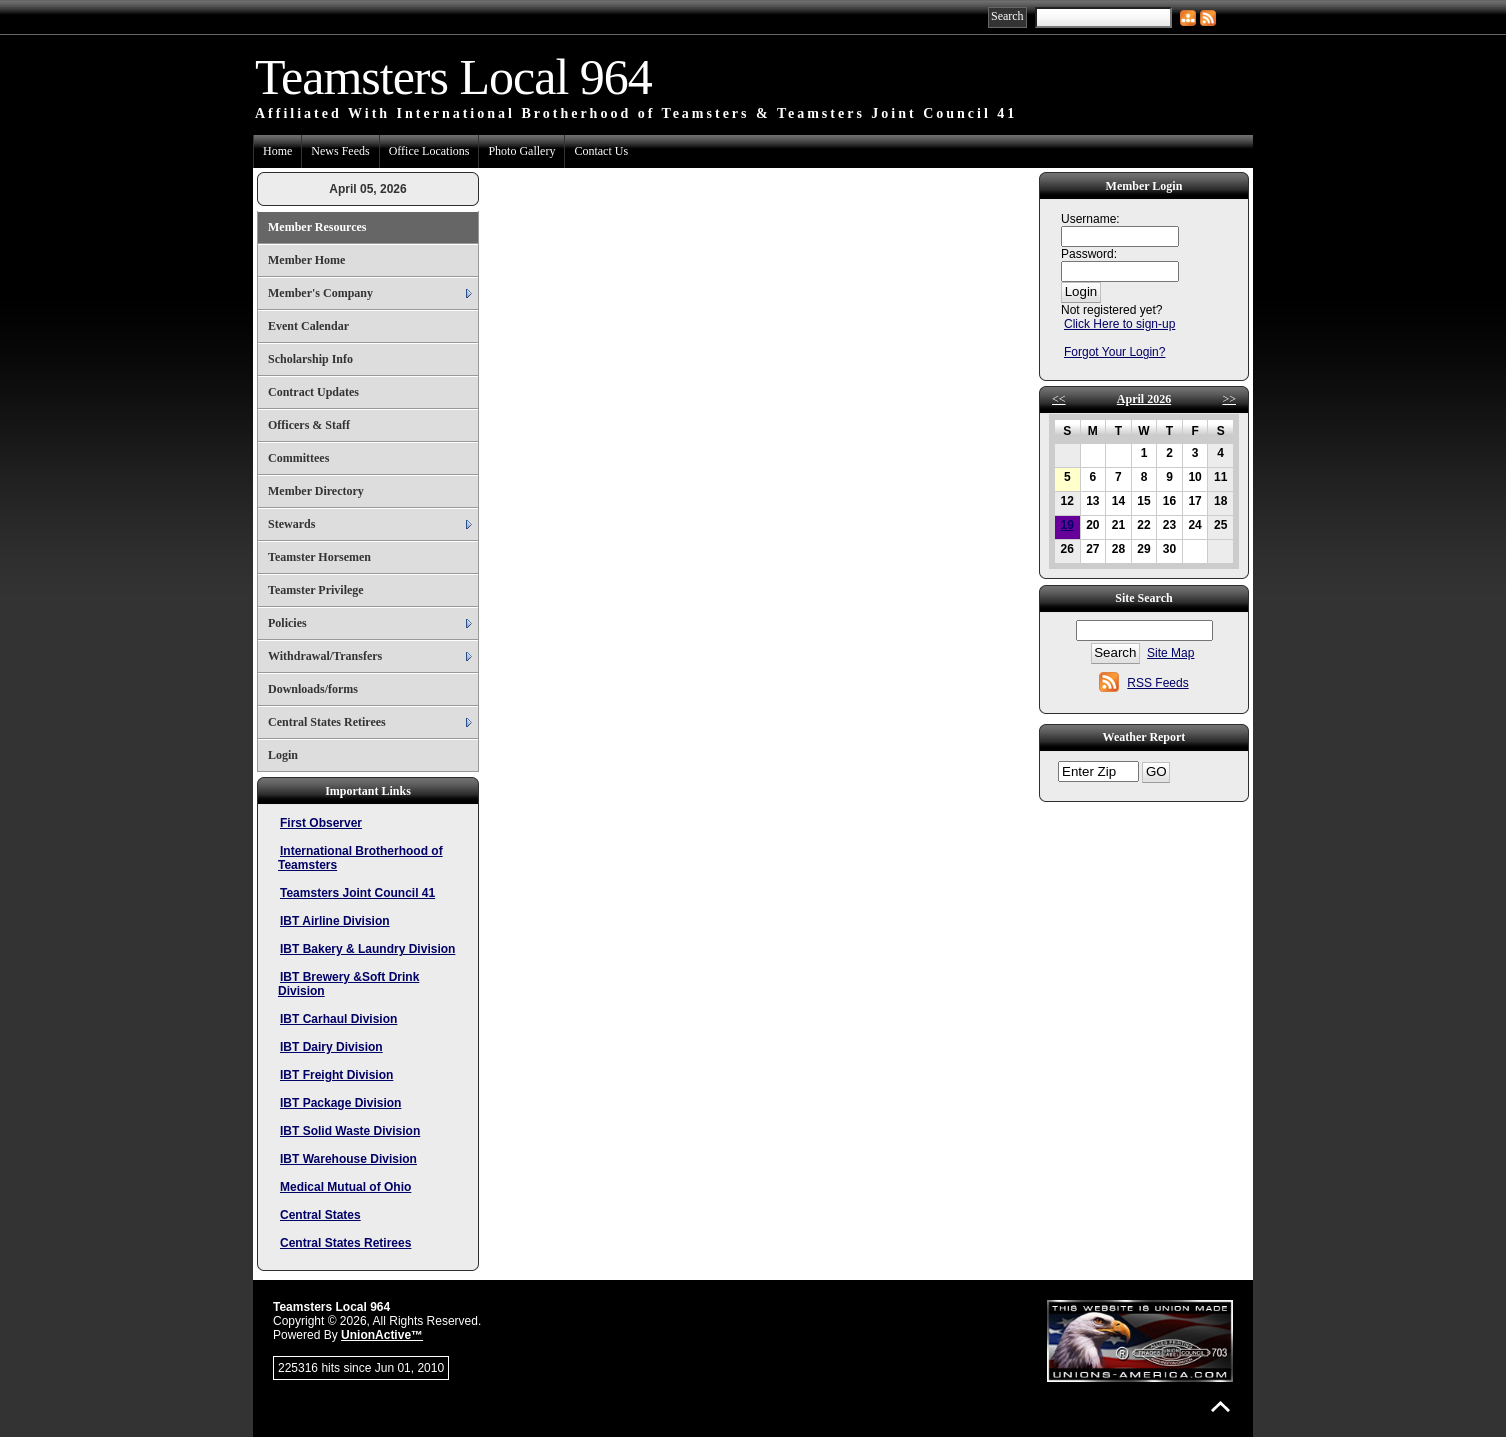 The image size is (1506, 1437). What do you see at coordinates (429, 151) in the screenshot?
I see `Office Locations` at bounding box center [429, 151].